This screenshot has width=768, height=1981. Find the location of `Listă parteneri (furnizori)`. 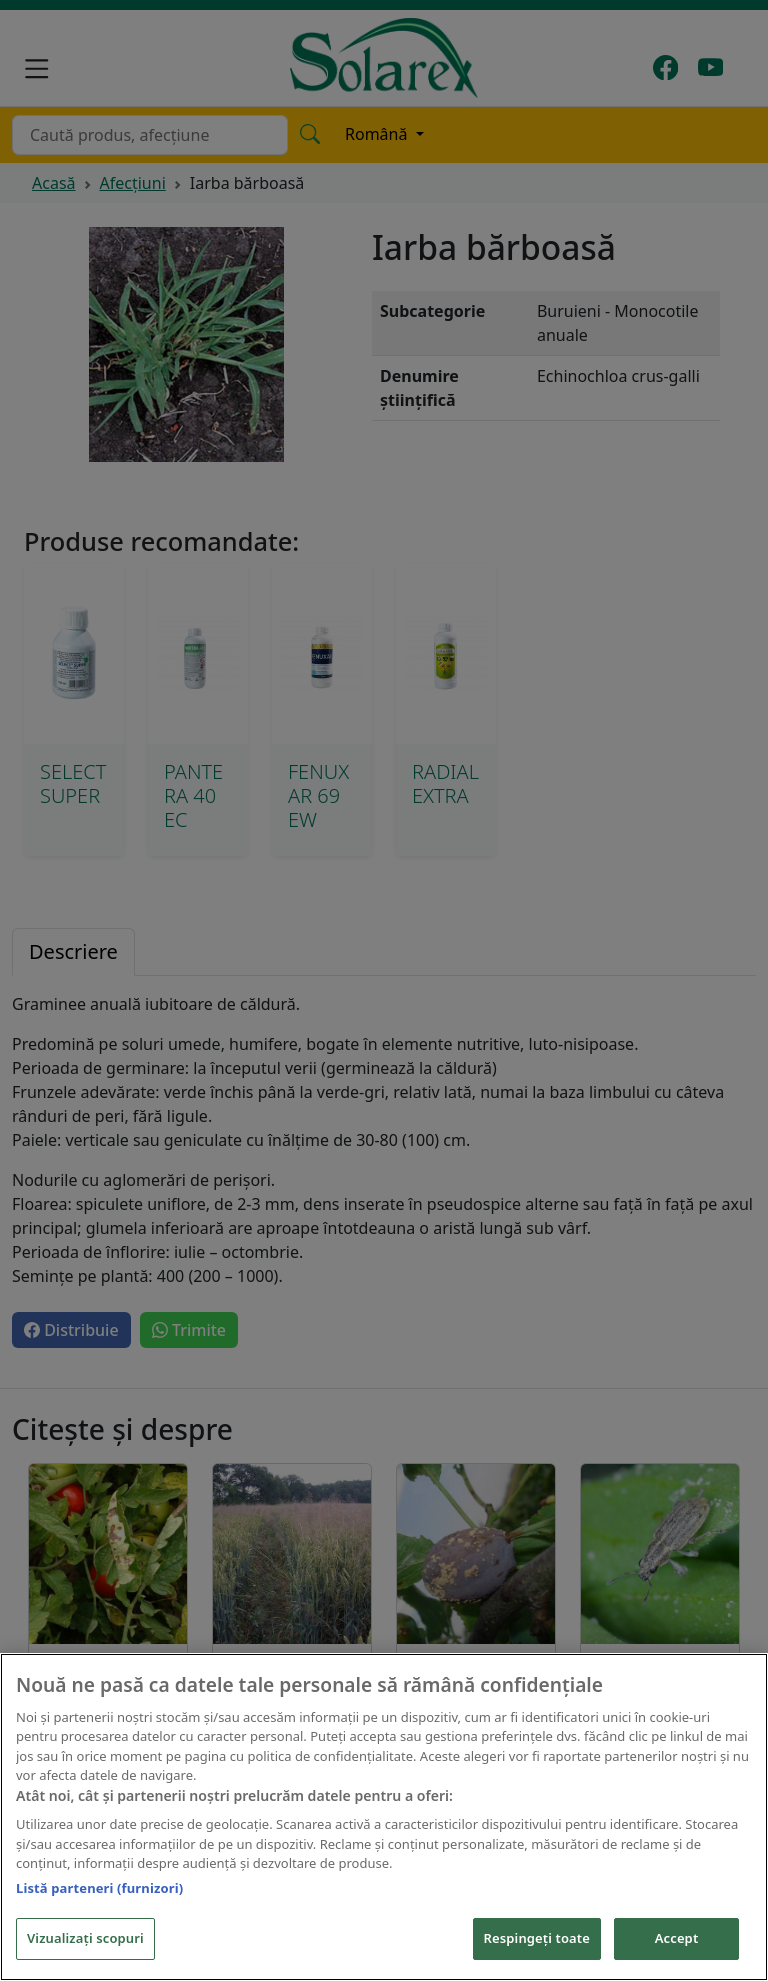

Listă parteneri (furnizori) is located at coordinates (99, 1889).